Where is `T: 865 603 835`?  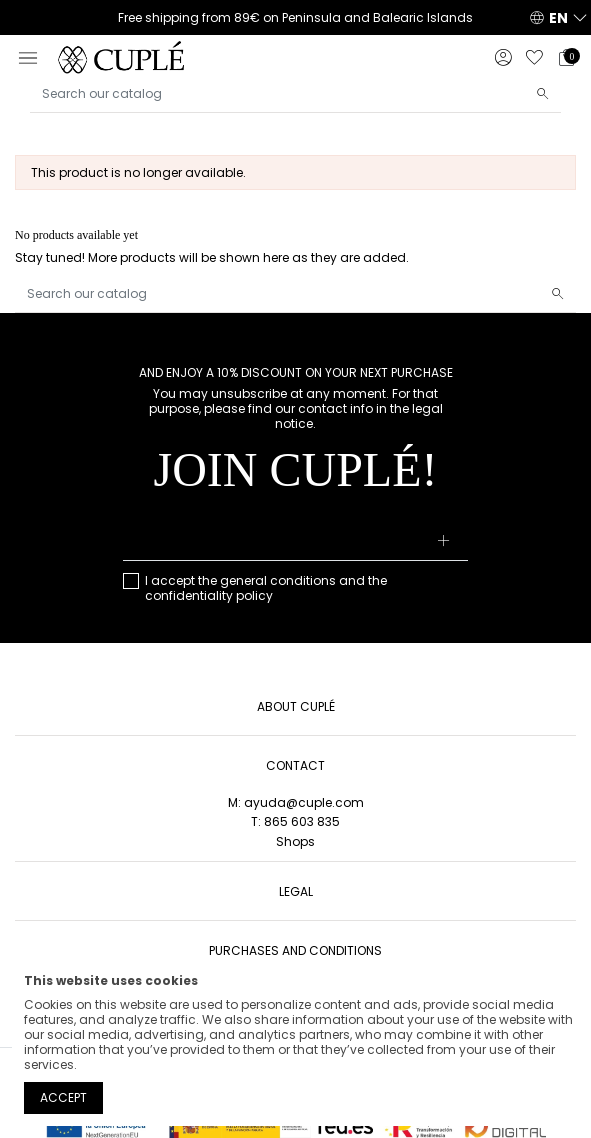 T: 865 603 835 is located at coordinates (295, 821).